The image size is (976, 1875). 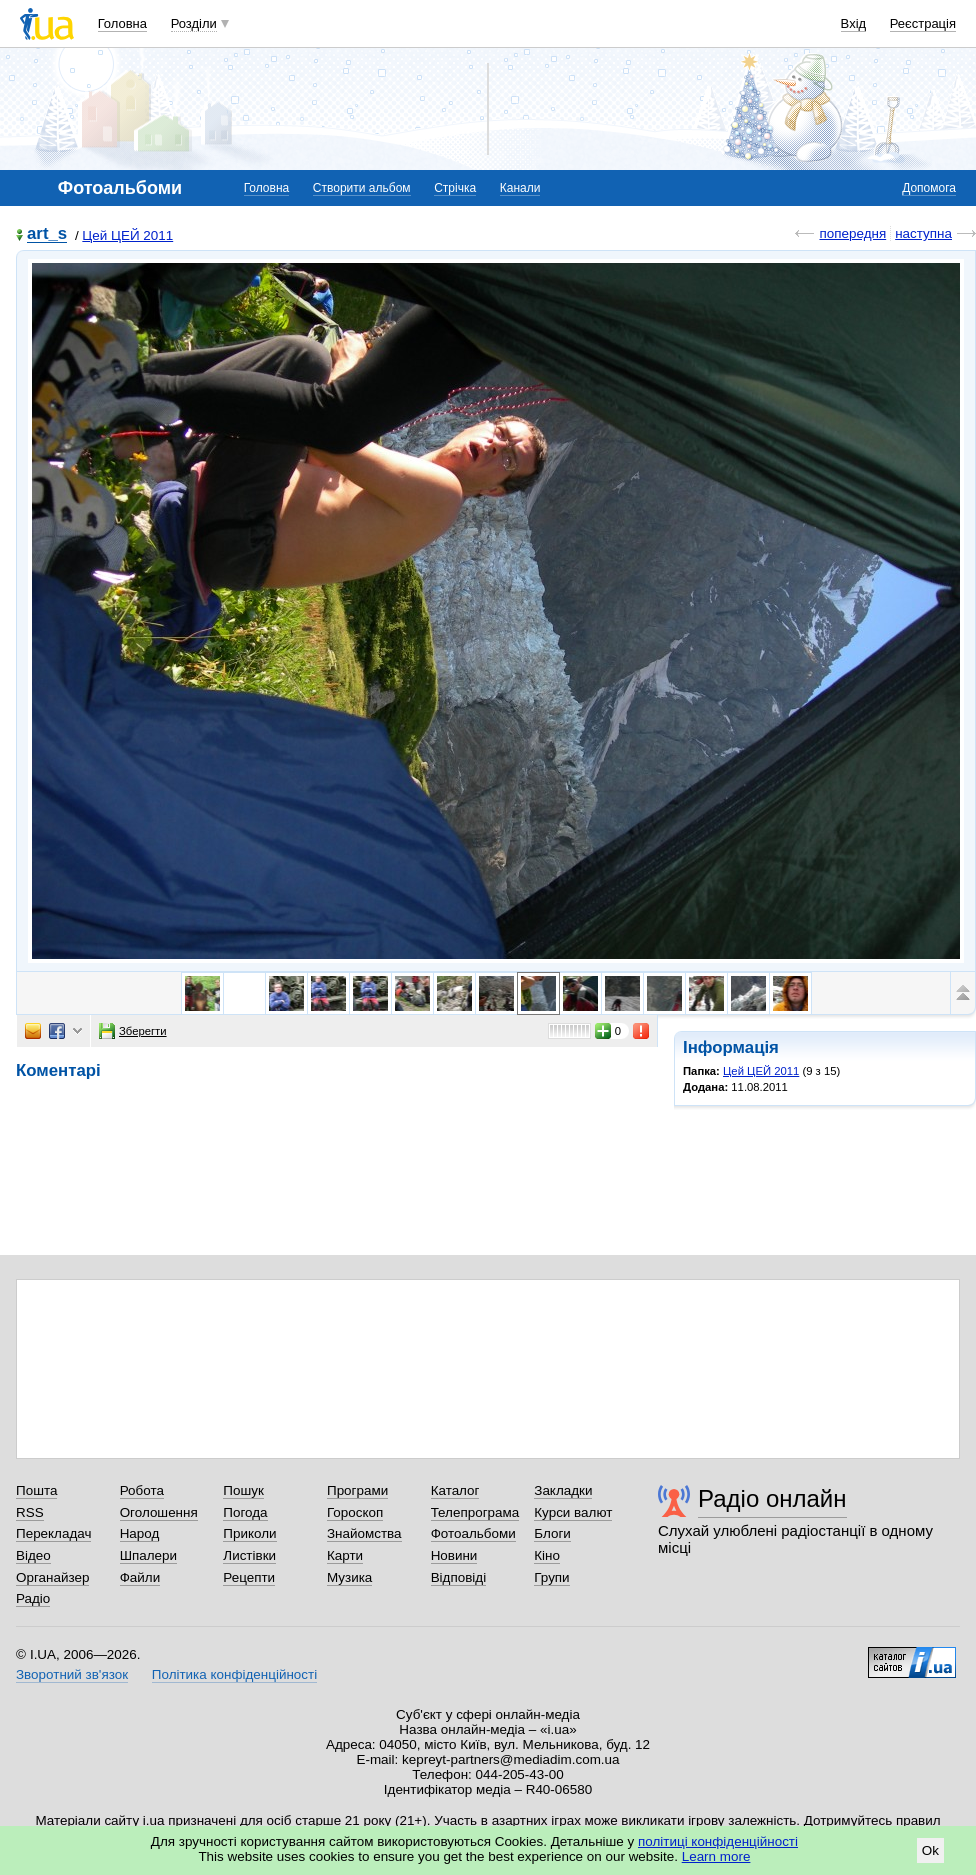 What do you see at coordinates (355, 1512) in the screenshot?
I see `Гороскоп` at bounding box center [355, 1512].